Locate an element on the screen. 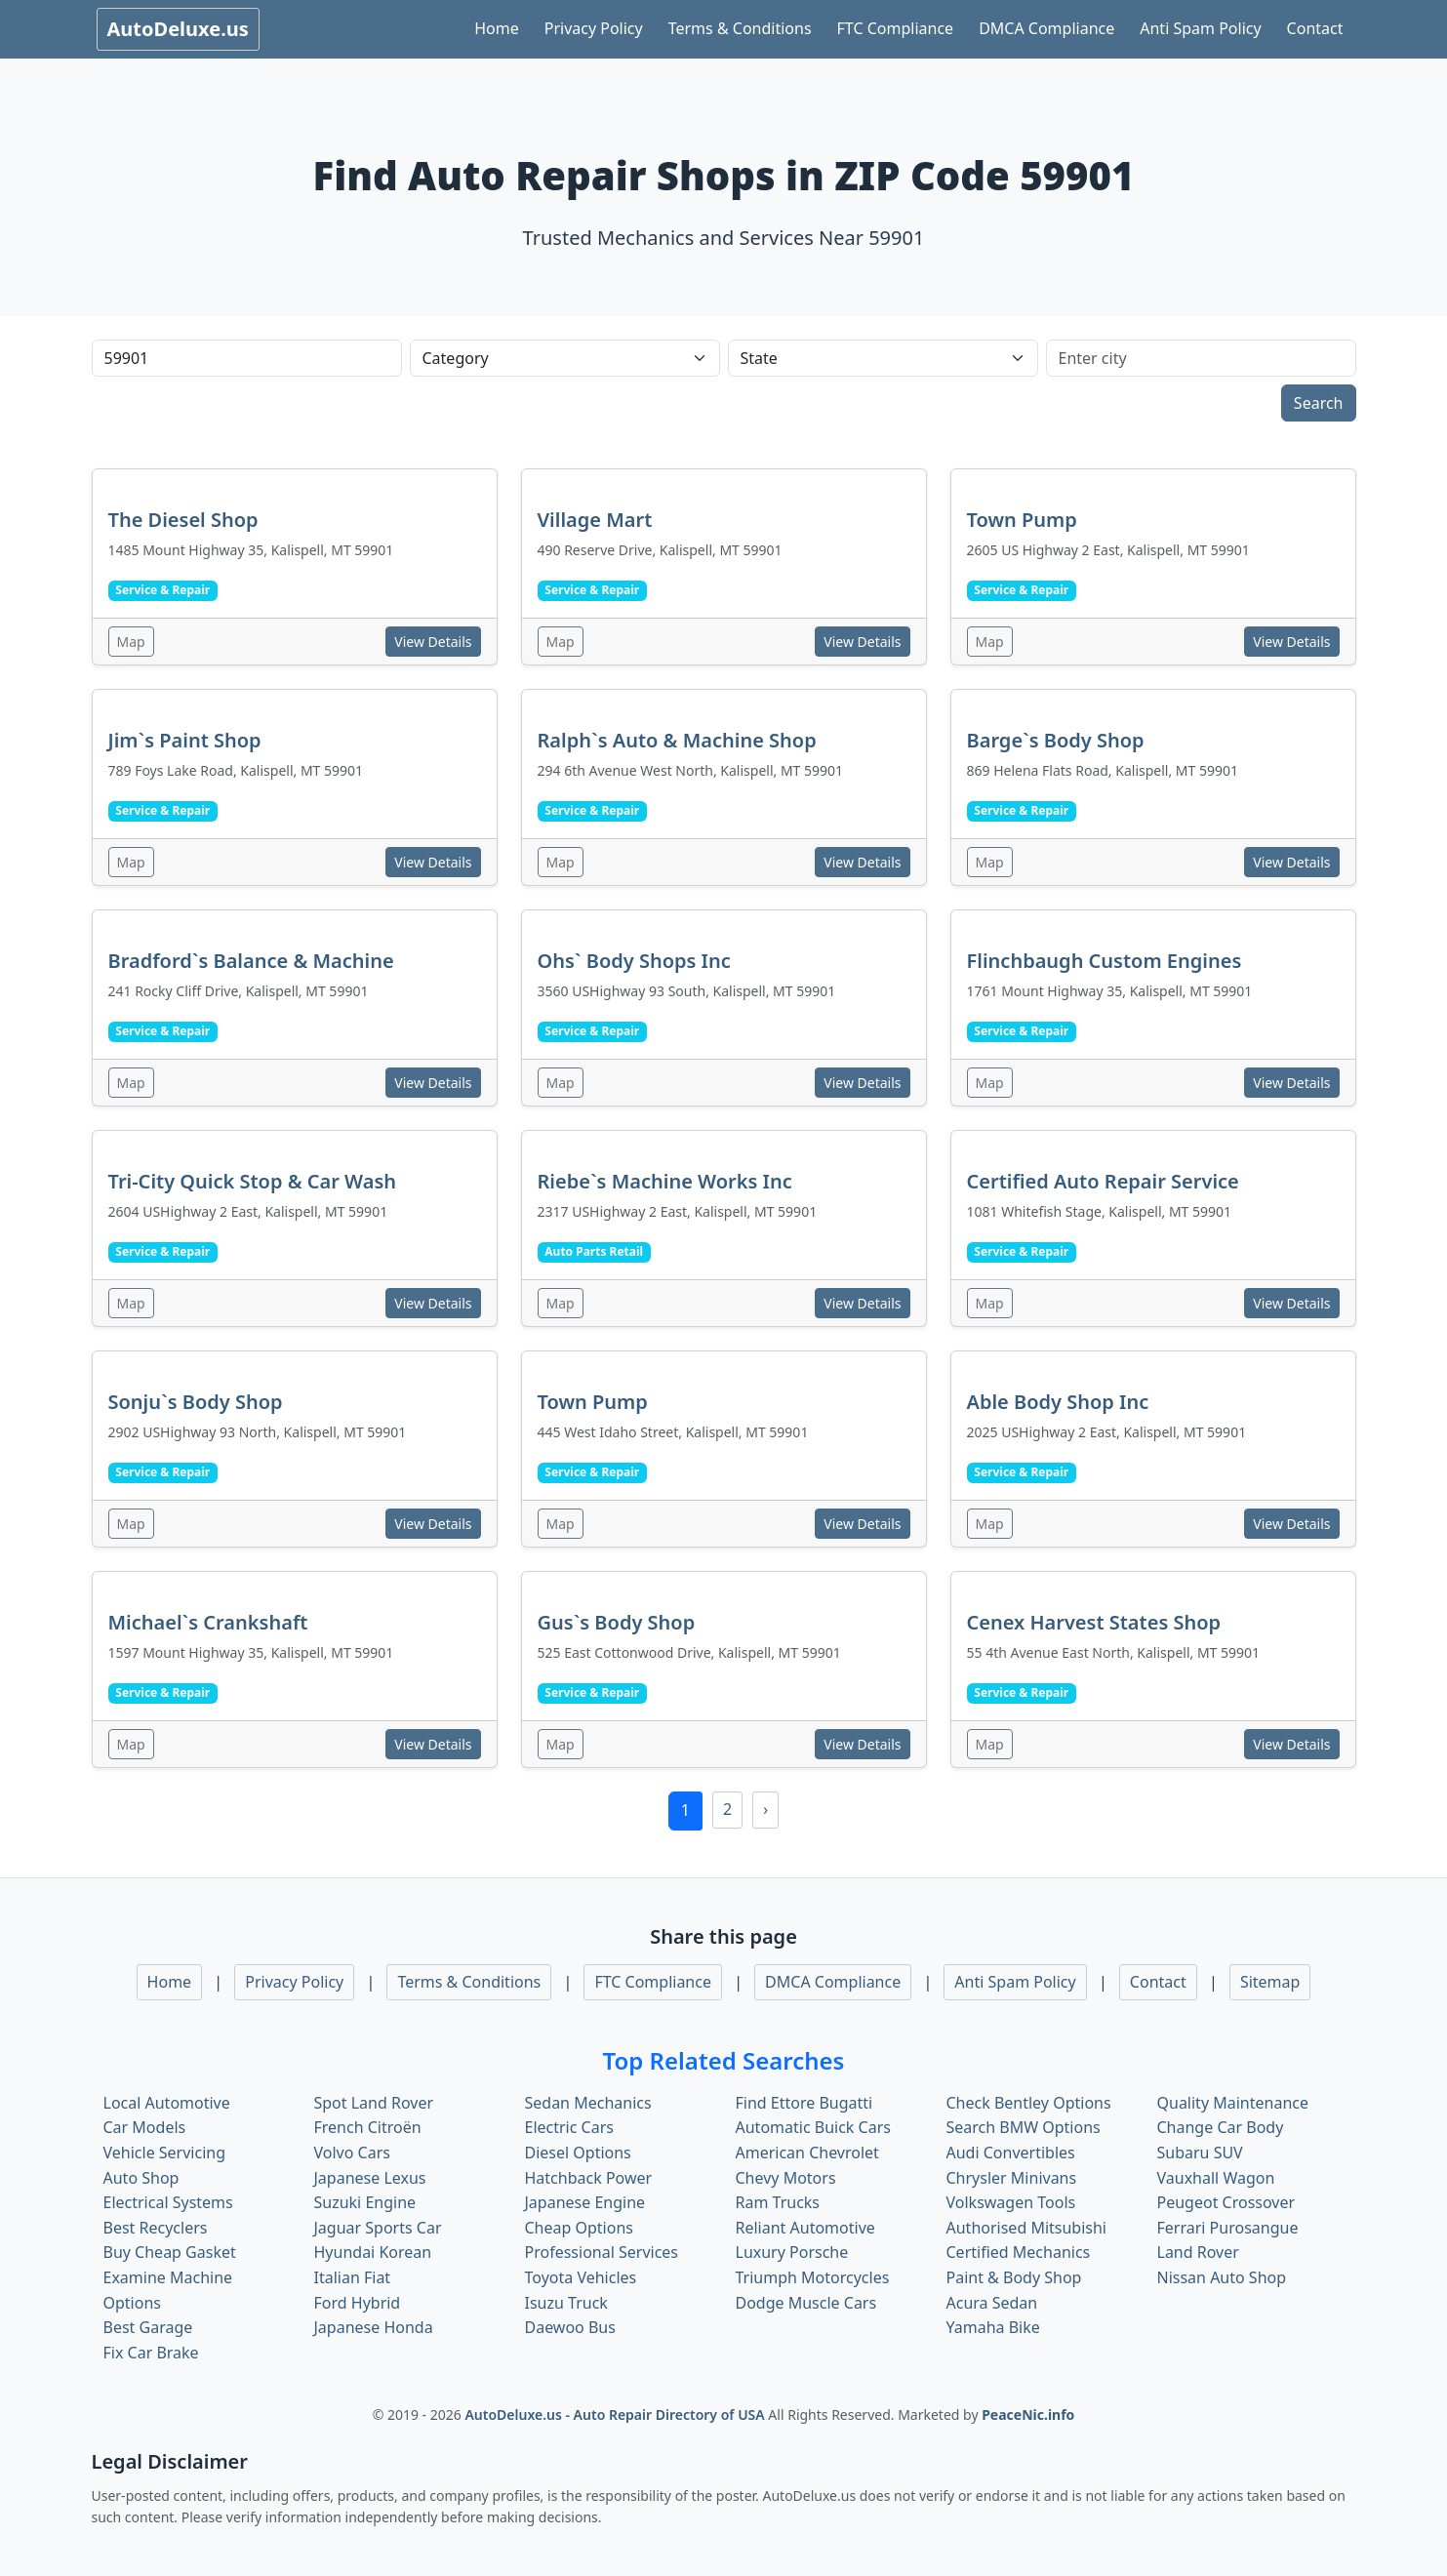 Image resolution: width=1447 pixels, height=2576 pixels. Sedan Mechanics is located at coordinates (588, 2102).